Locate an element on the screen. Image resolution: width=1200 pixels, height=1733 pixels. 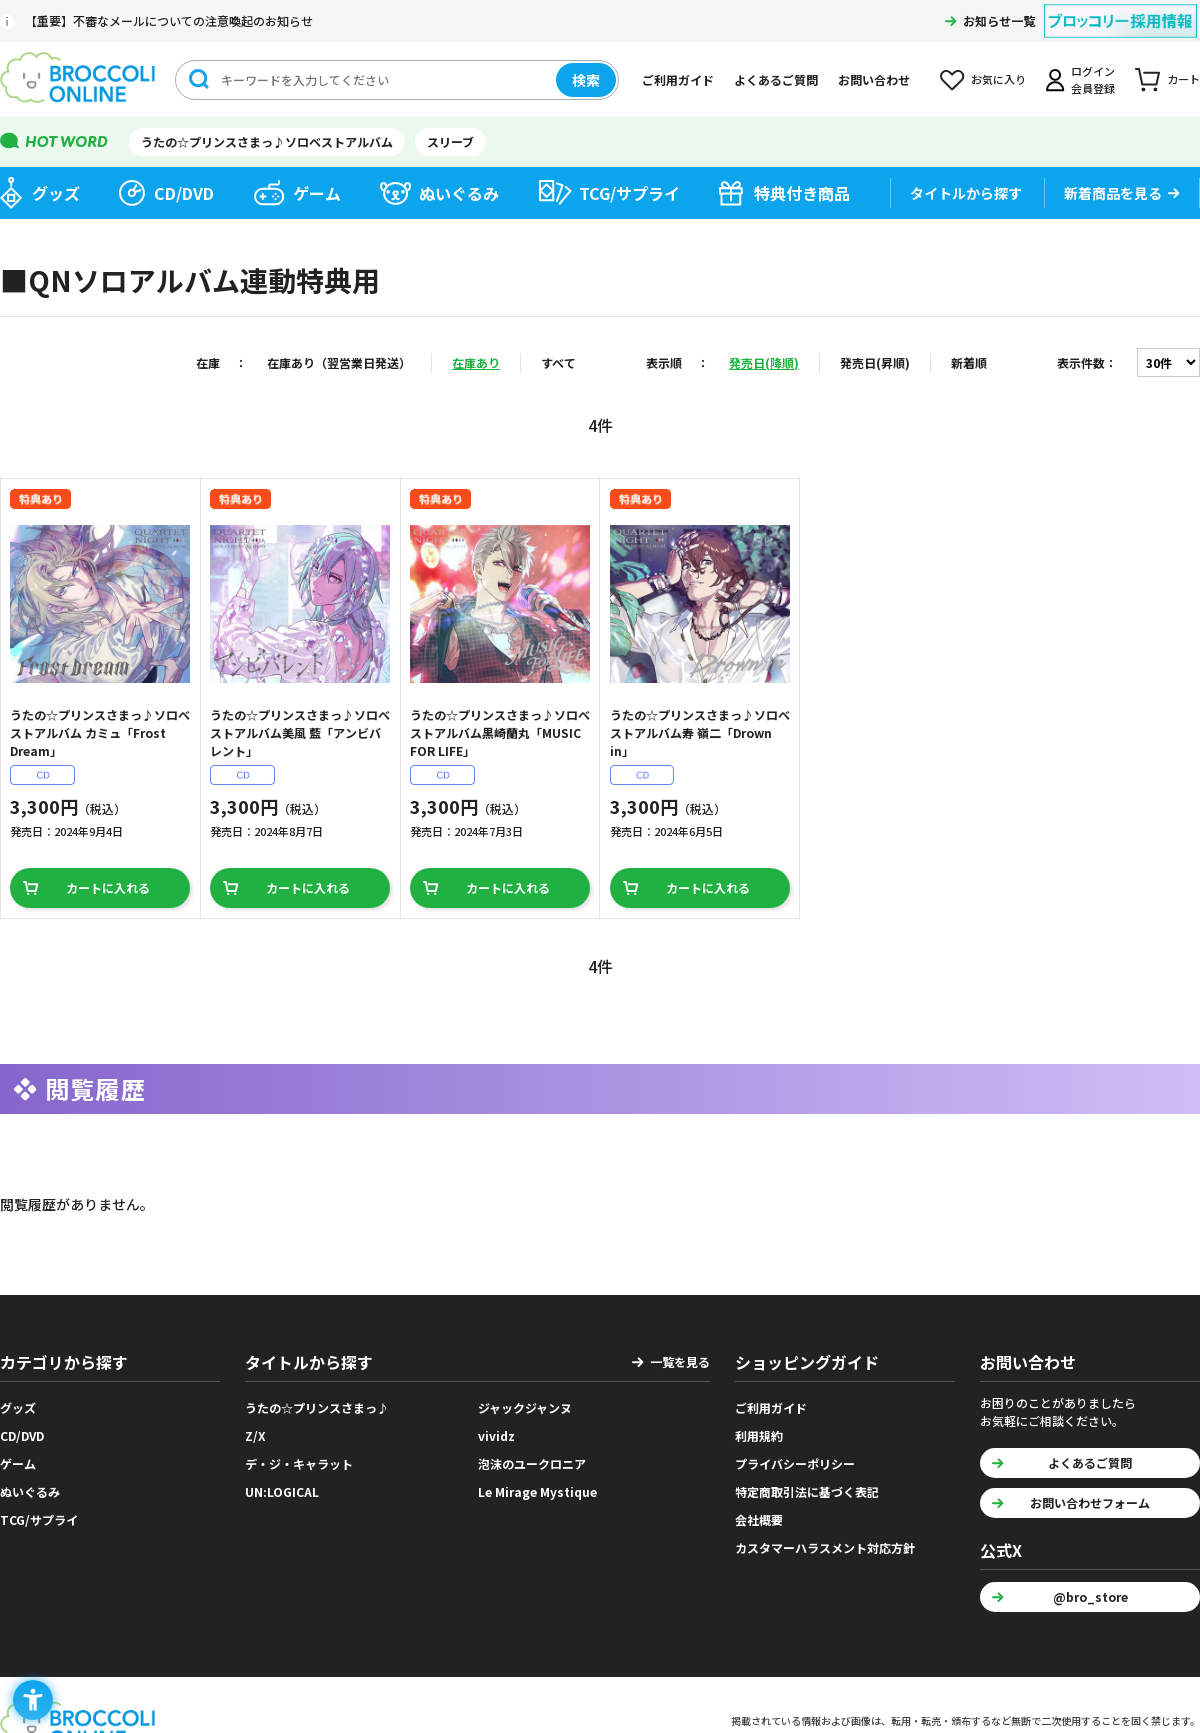
カートに入れる is located at coordinates (108, 887).